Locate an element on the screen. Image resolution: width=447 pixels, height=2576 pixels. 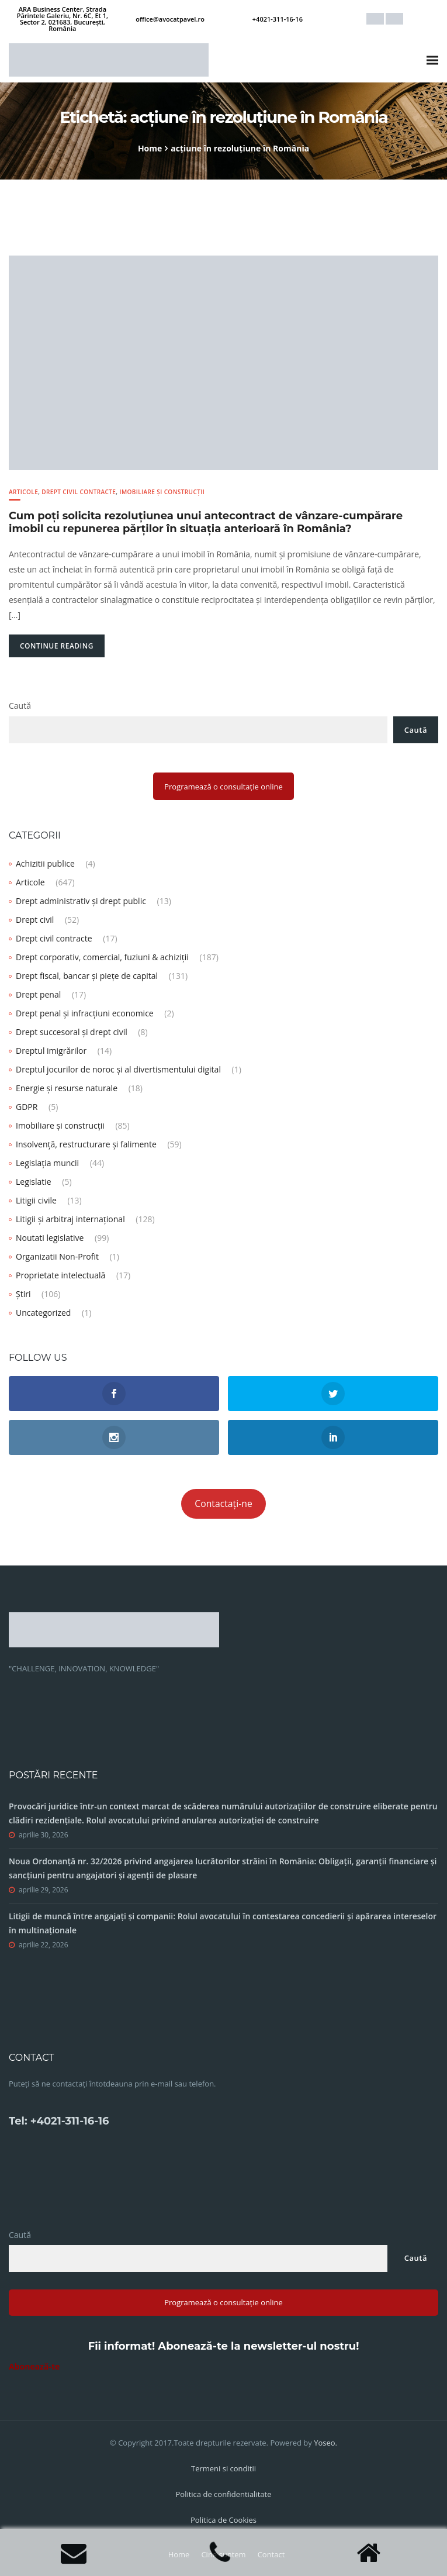
Litigii civile is located at coordinates (36, 1200).